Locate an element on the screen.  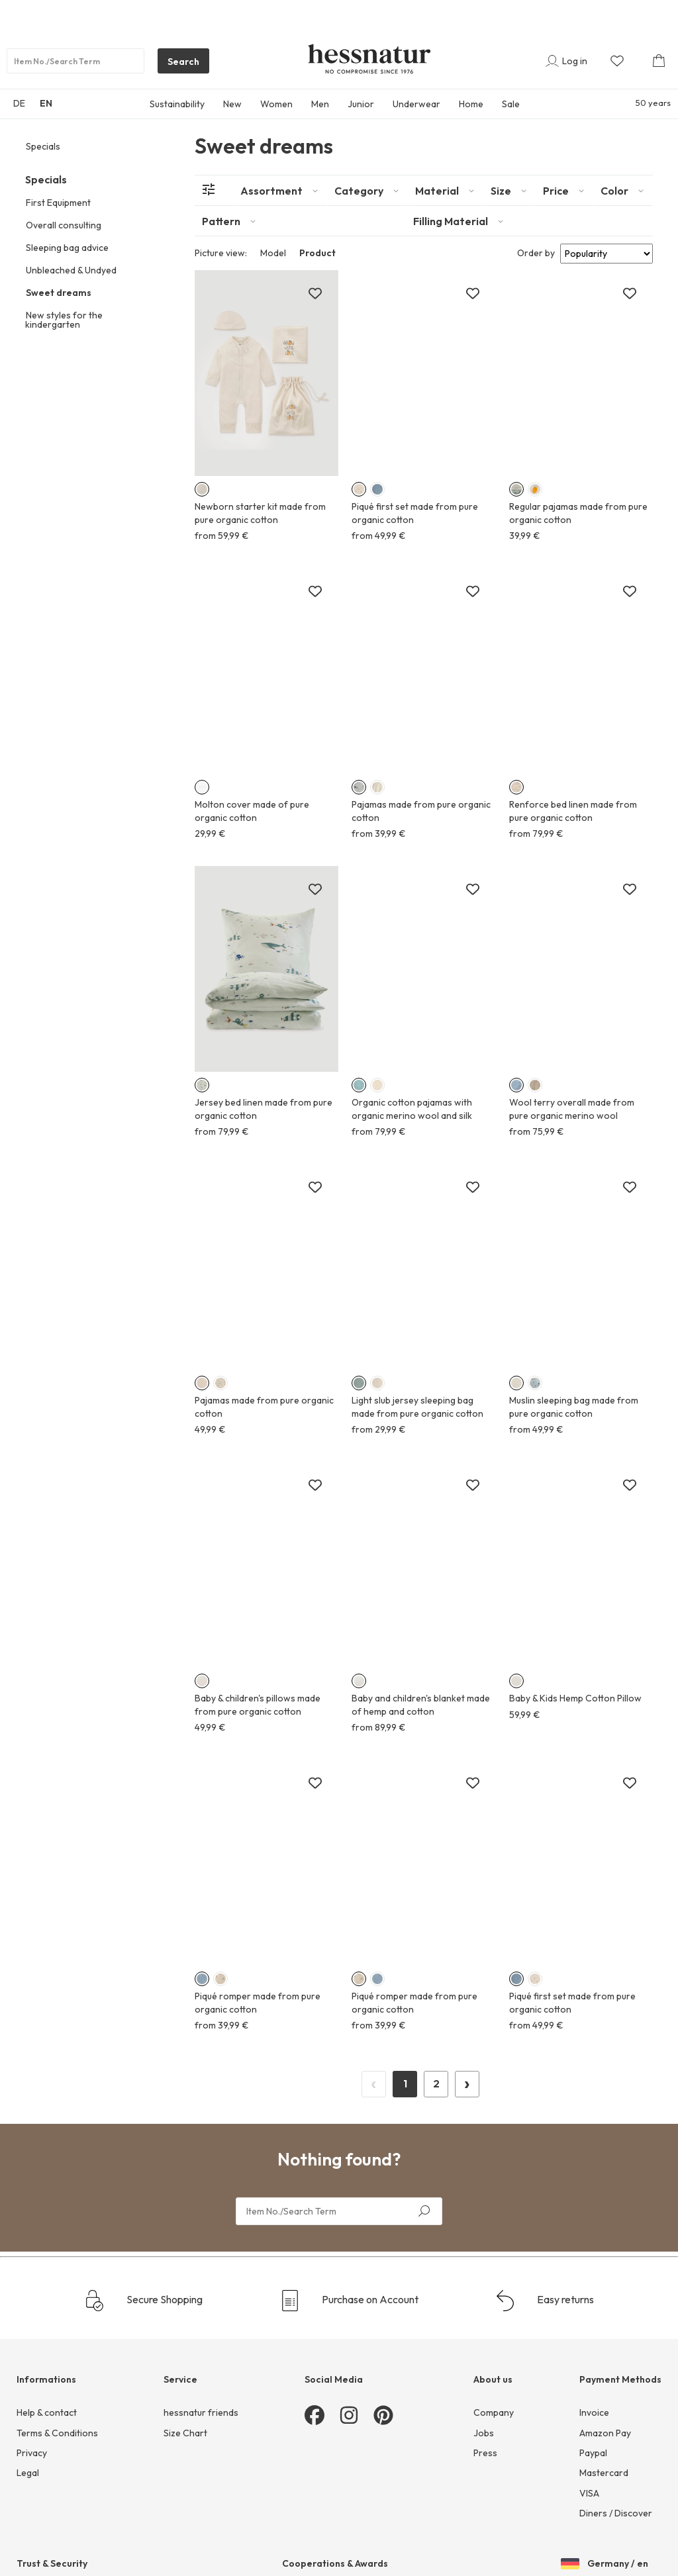
[Product search] is located at coordinates (75, 60).